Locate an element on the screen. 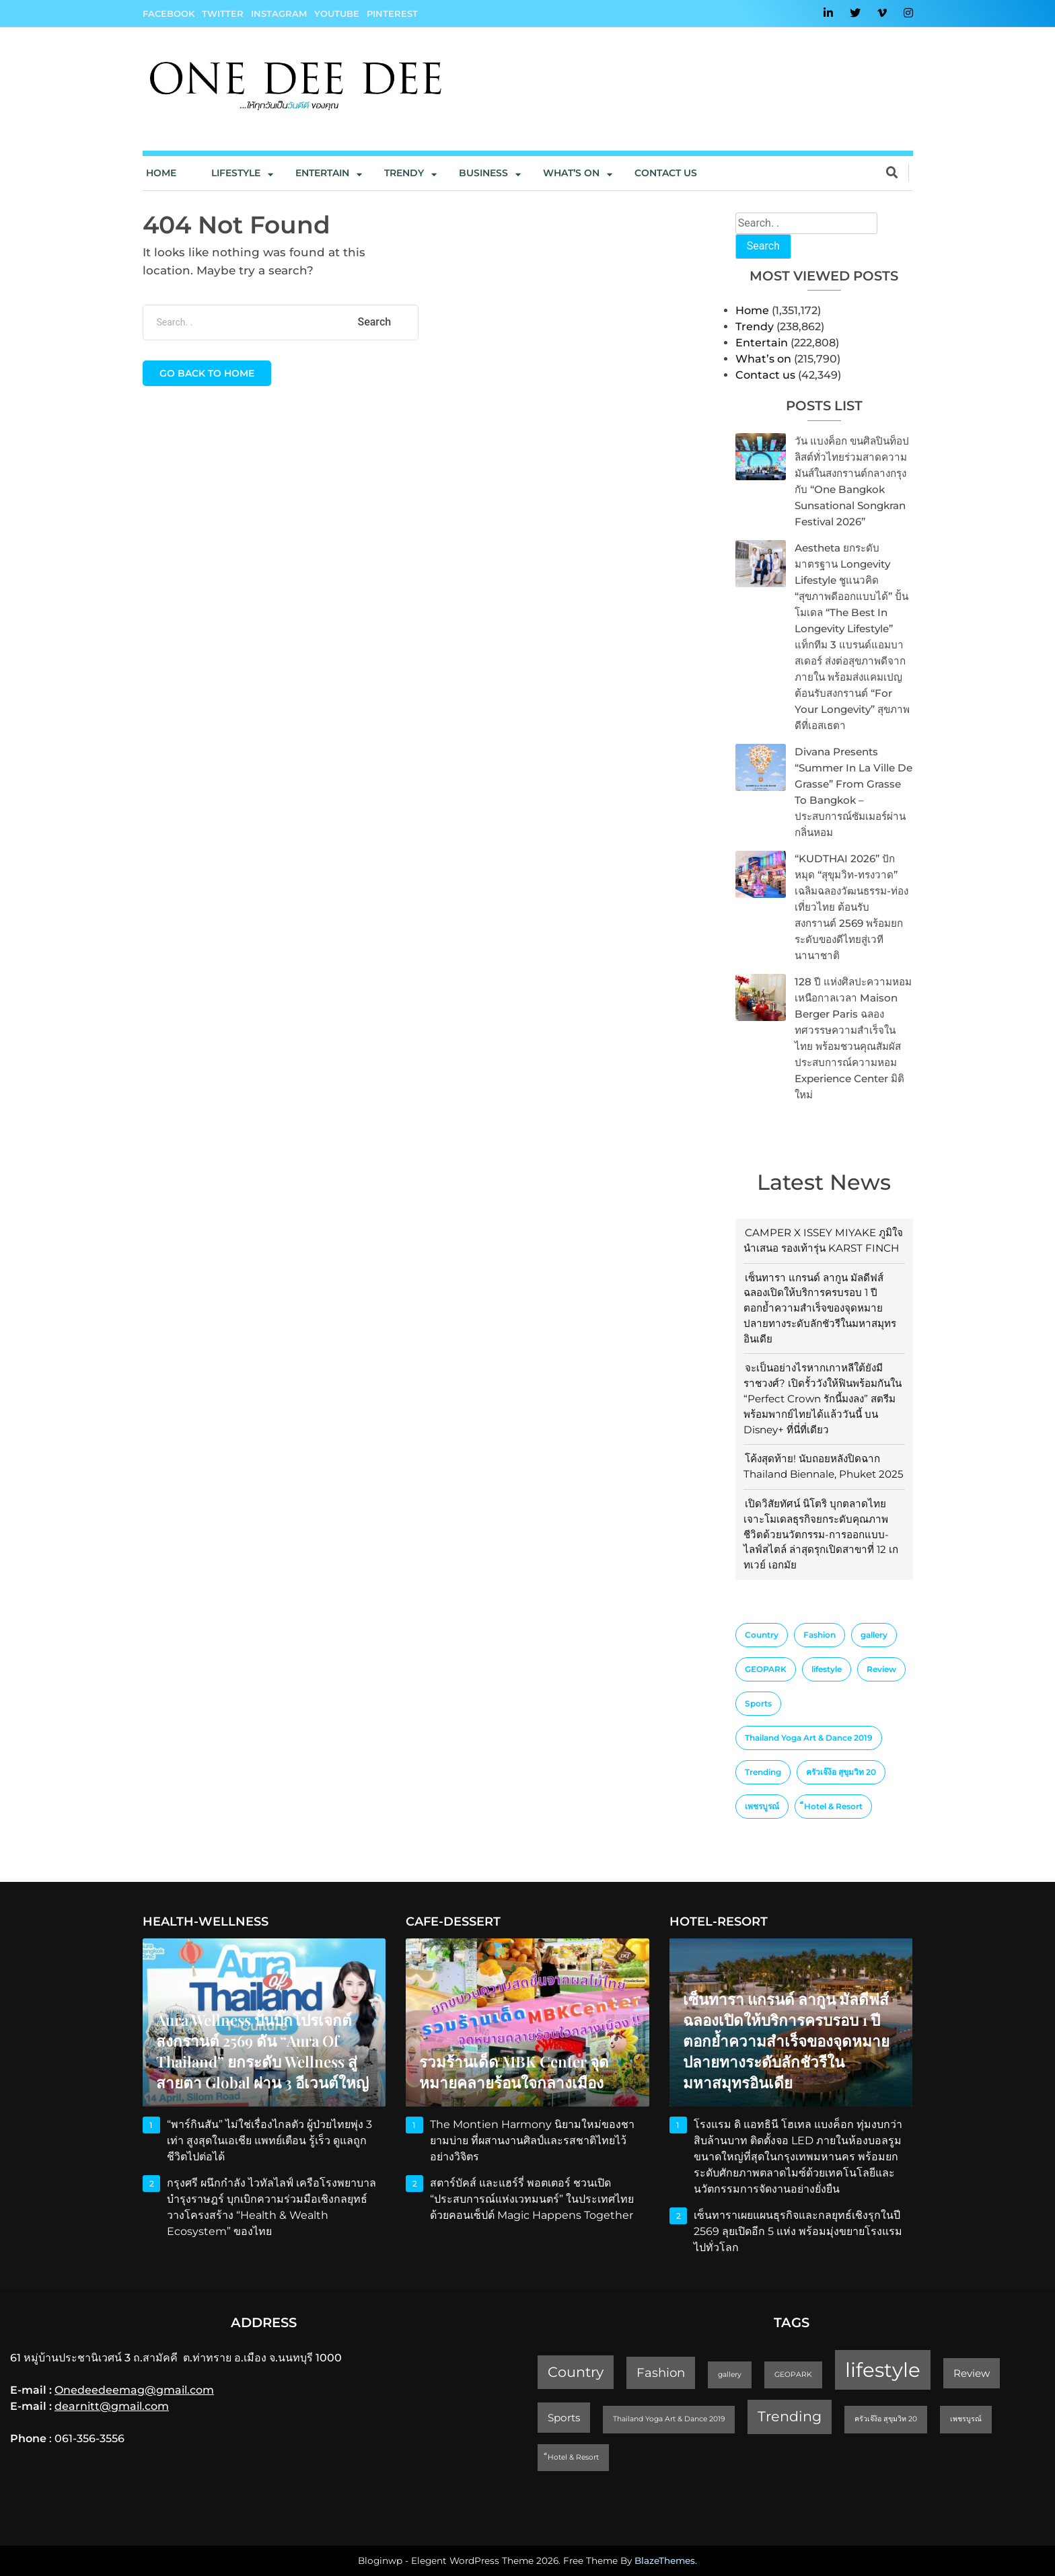 The image size is (1055, 2576). BlazeThemes is located at coordinates (664, 2560).